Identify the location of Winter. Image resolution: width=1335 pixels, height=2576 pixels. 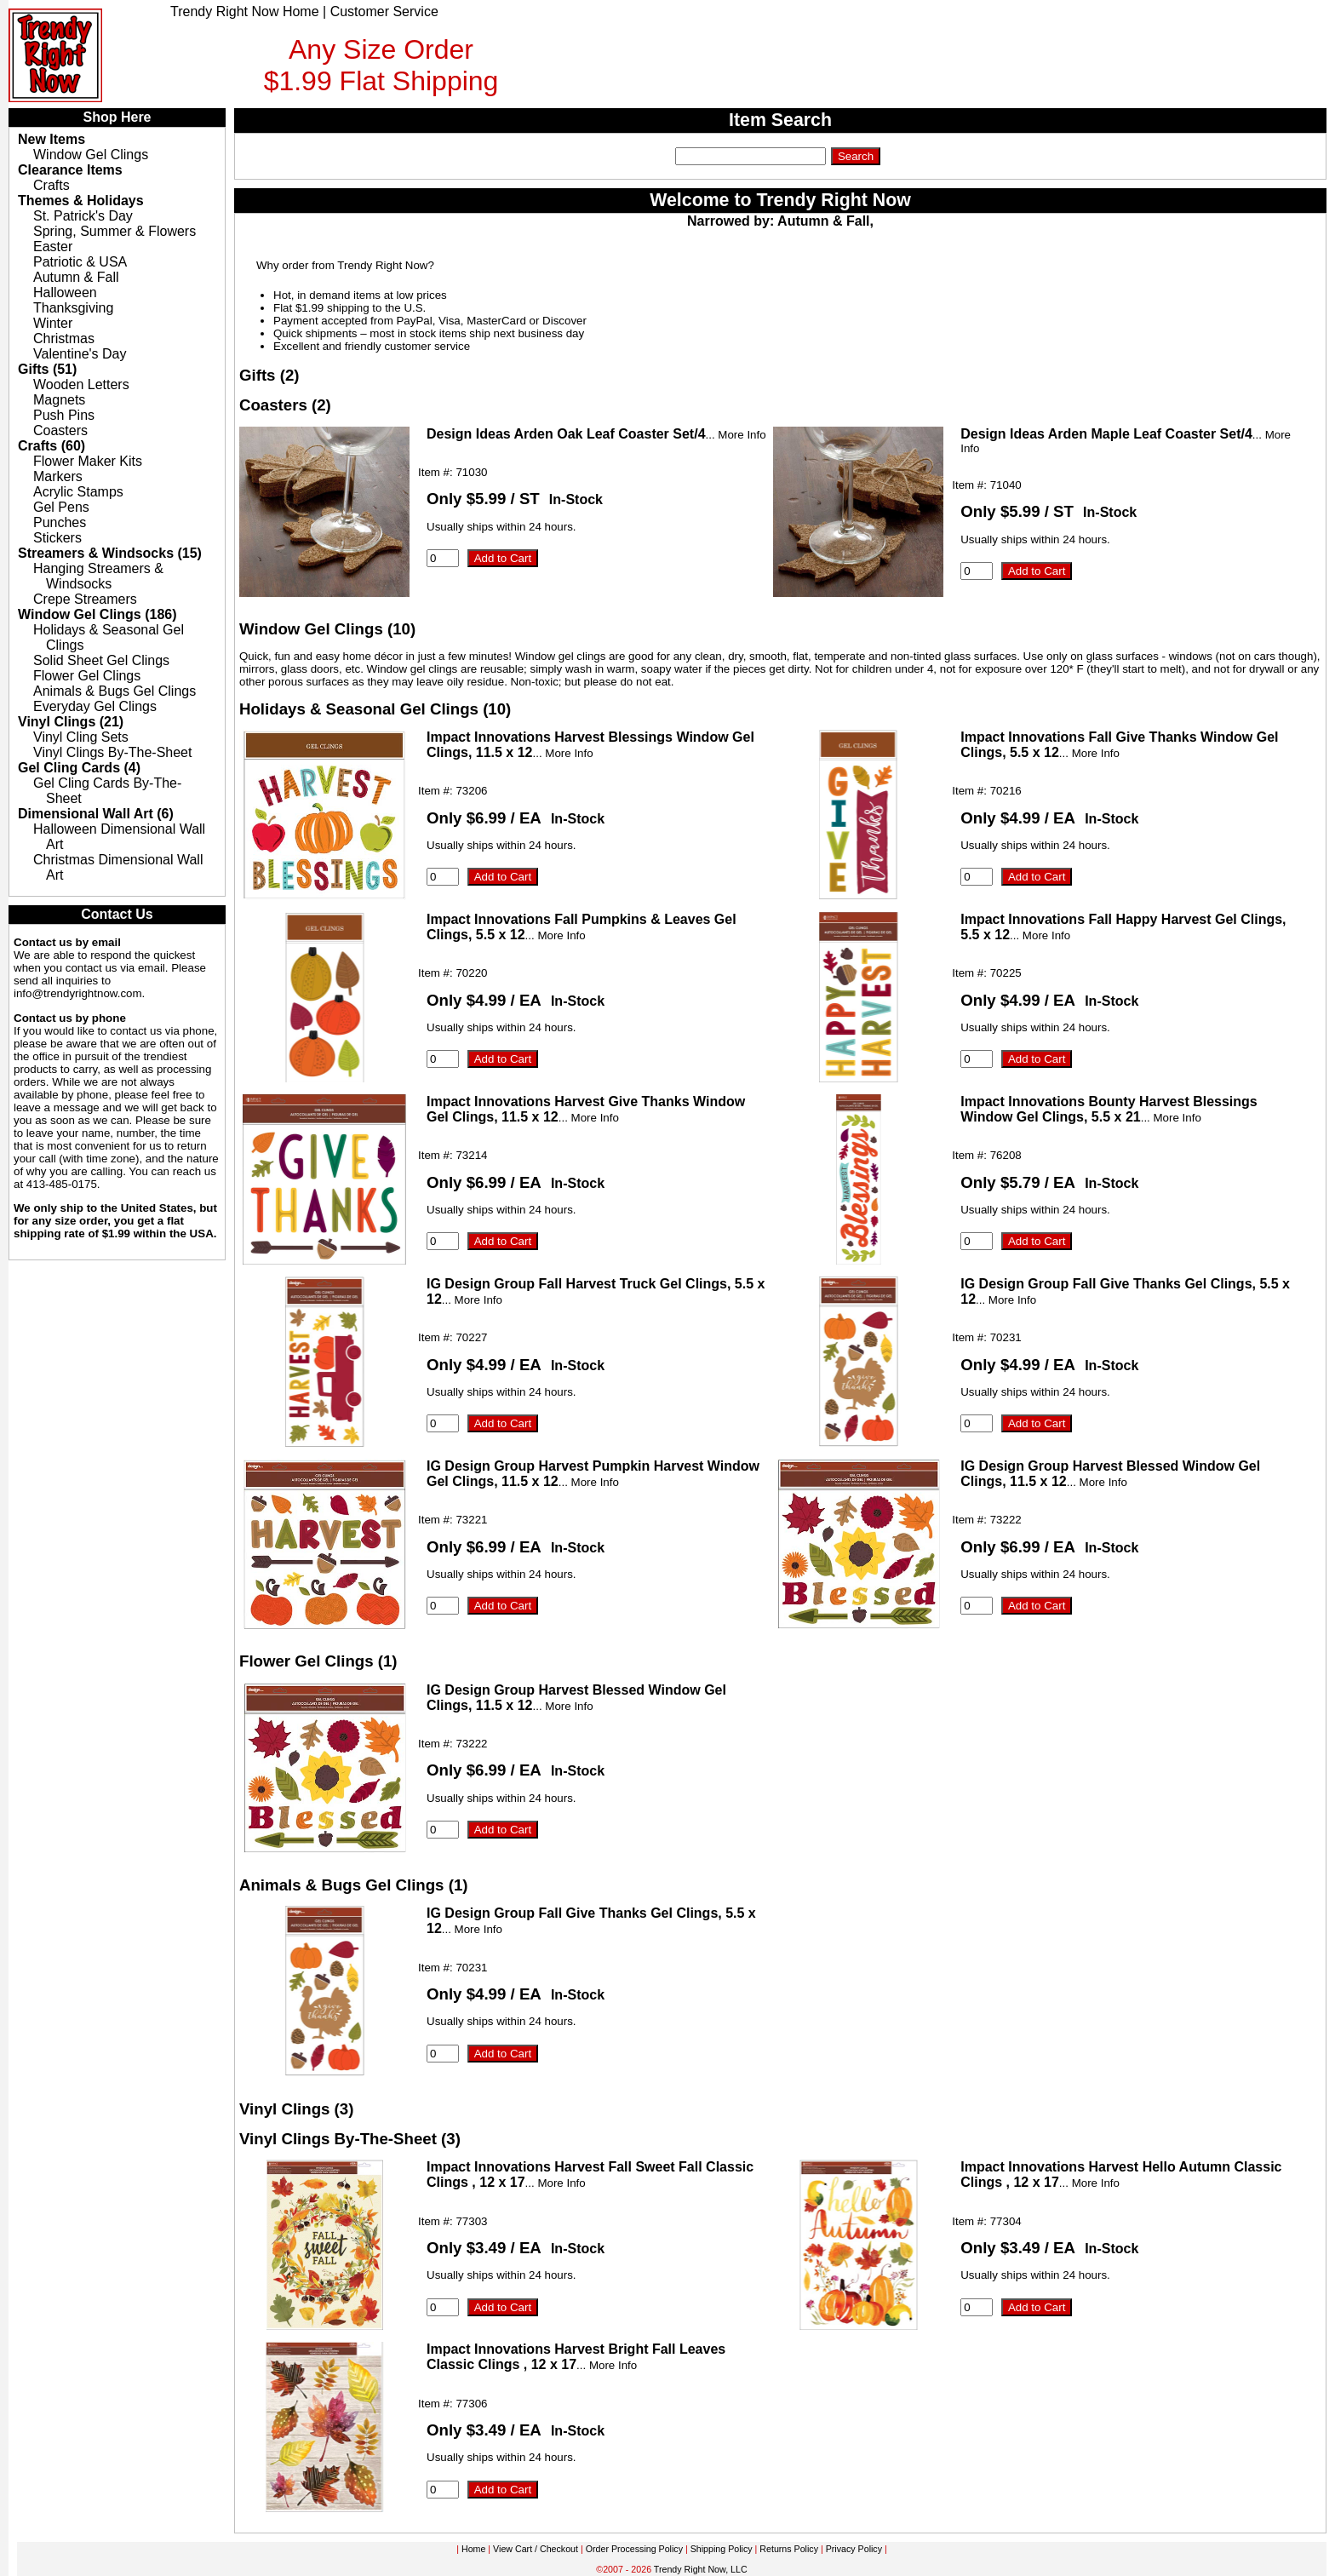
(52, 323).